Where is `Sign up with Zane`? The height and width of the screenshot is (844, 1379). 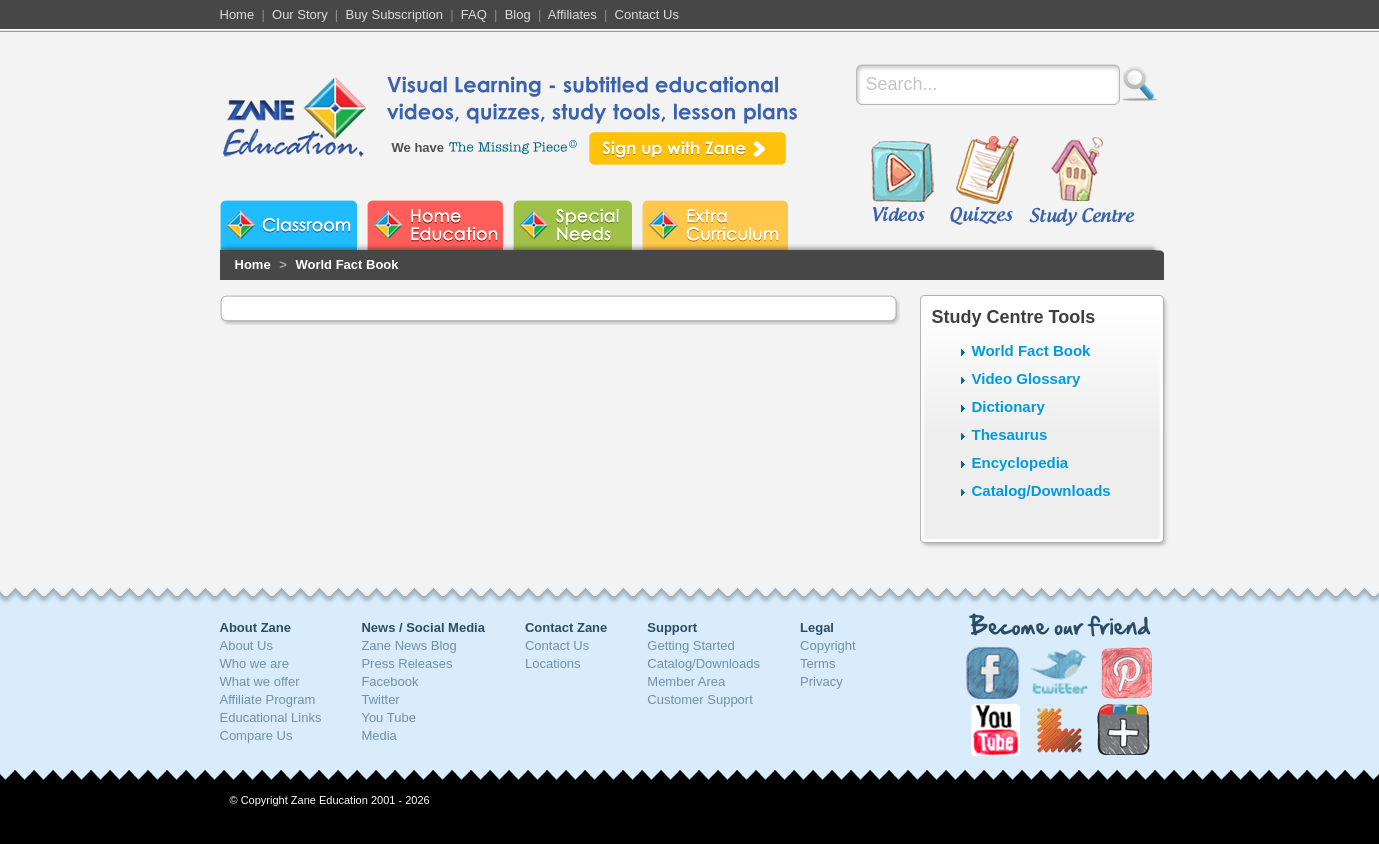
Sign up with Zane is located at coordinates (687, 148).